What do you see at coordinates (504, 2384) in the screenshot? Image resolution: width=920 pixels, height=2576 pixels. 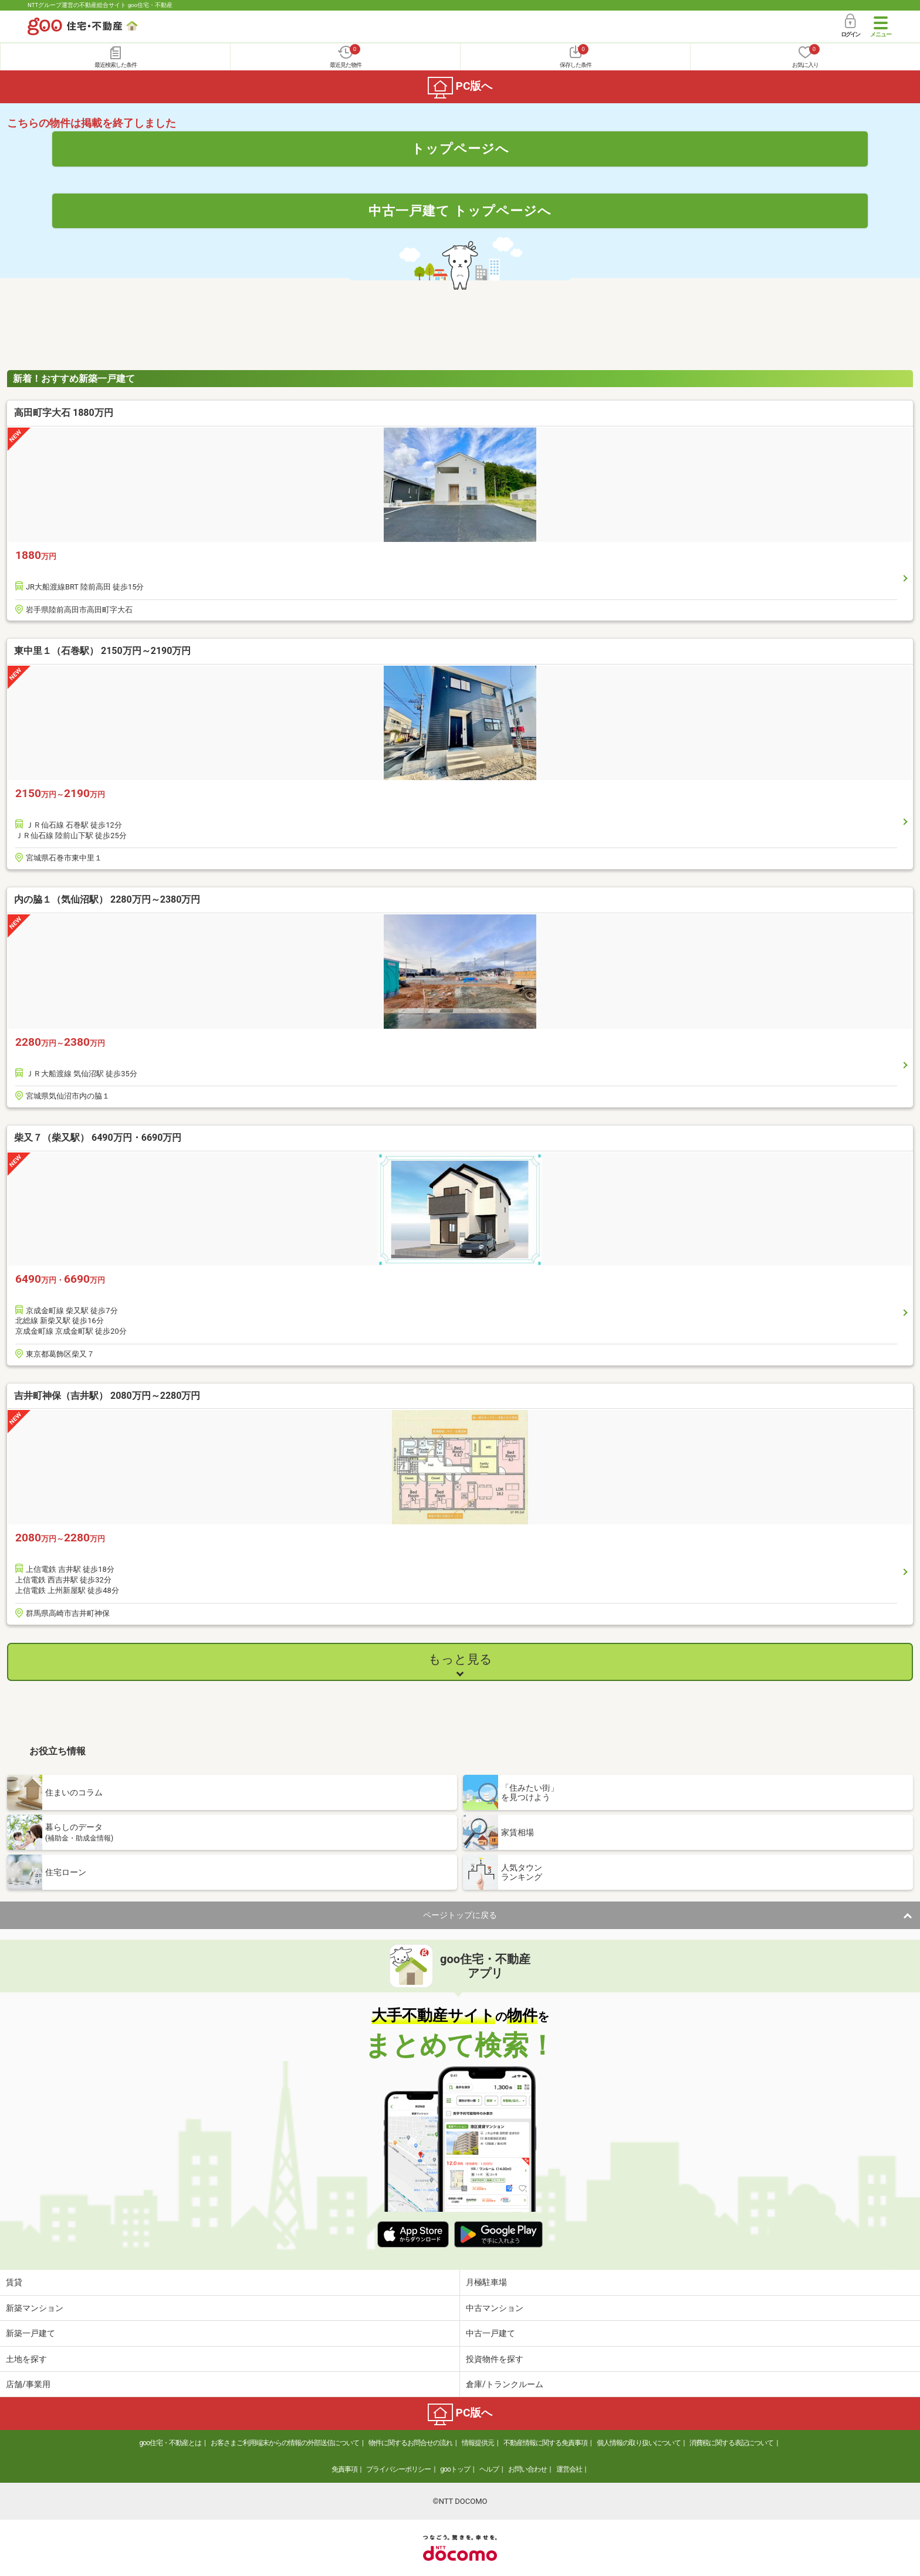 I see `倉庫/トランクルーム` at bounding box center [504, 2384].